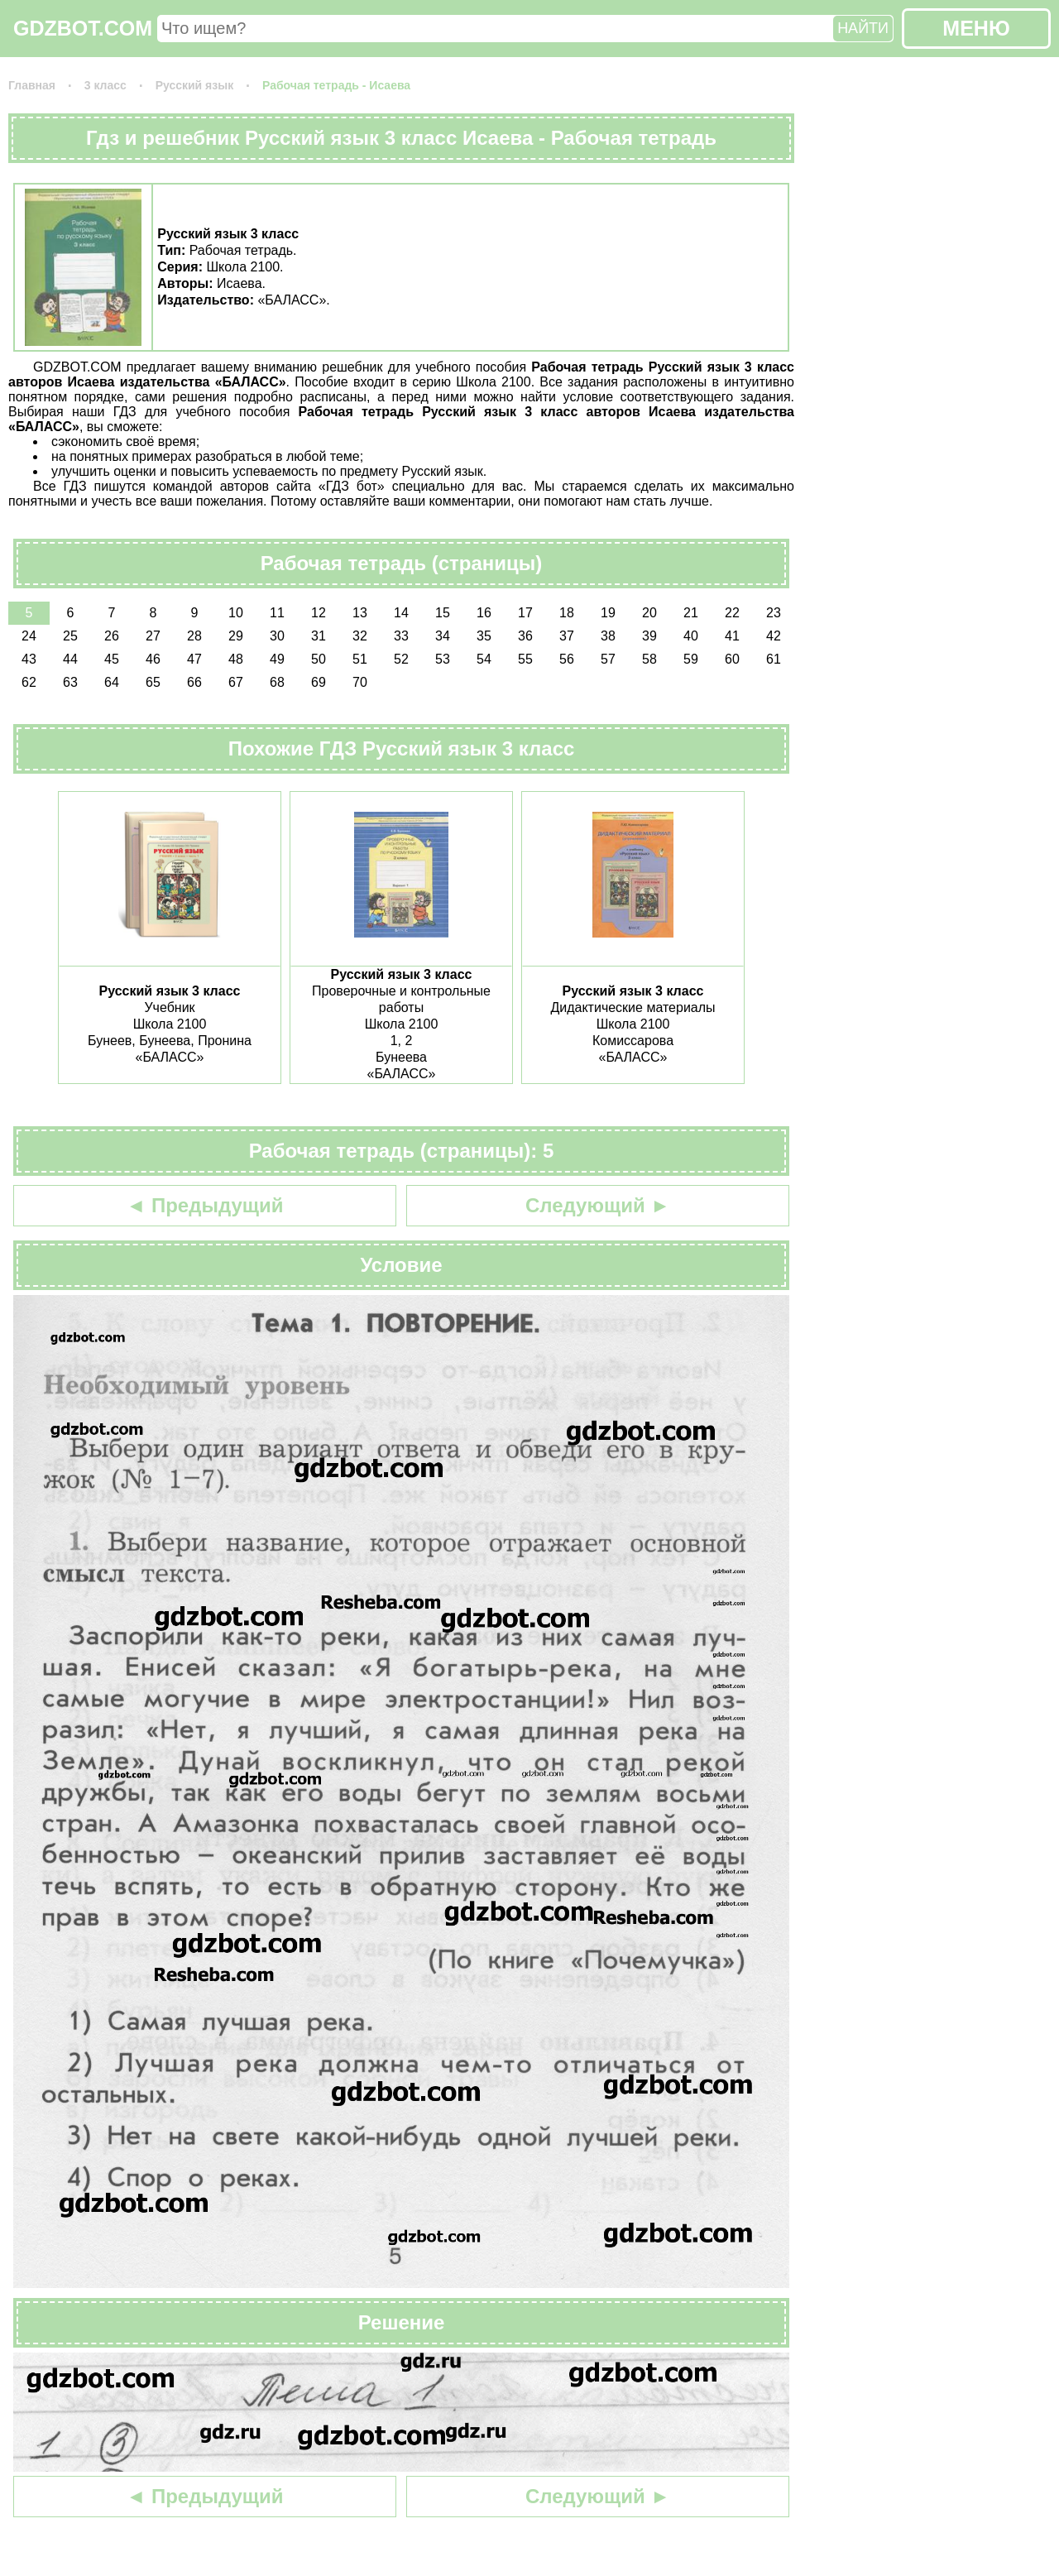 This screenshot has width=1059, height=2576. I want to click on 38, so click(608, 636).